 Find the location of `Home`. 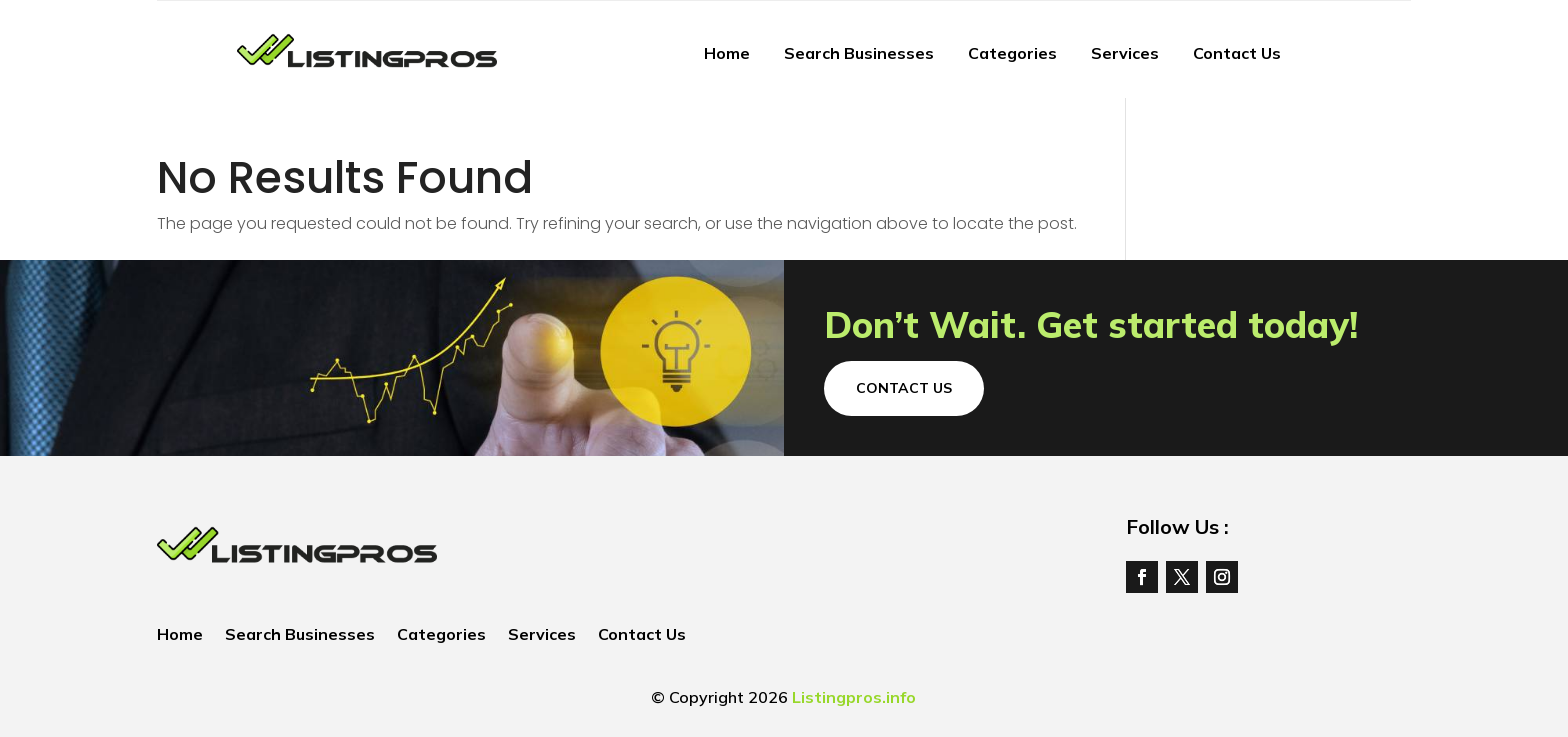

Home is located at coordinates (727, 53).